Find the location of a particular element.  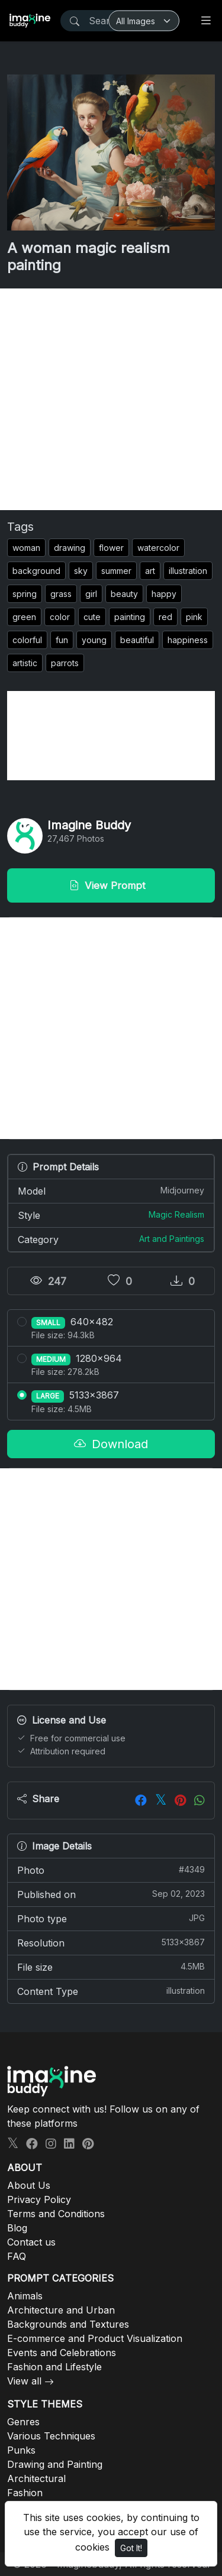

About Us is located at coordinates (28, 2185).